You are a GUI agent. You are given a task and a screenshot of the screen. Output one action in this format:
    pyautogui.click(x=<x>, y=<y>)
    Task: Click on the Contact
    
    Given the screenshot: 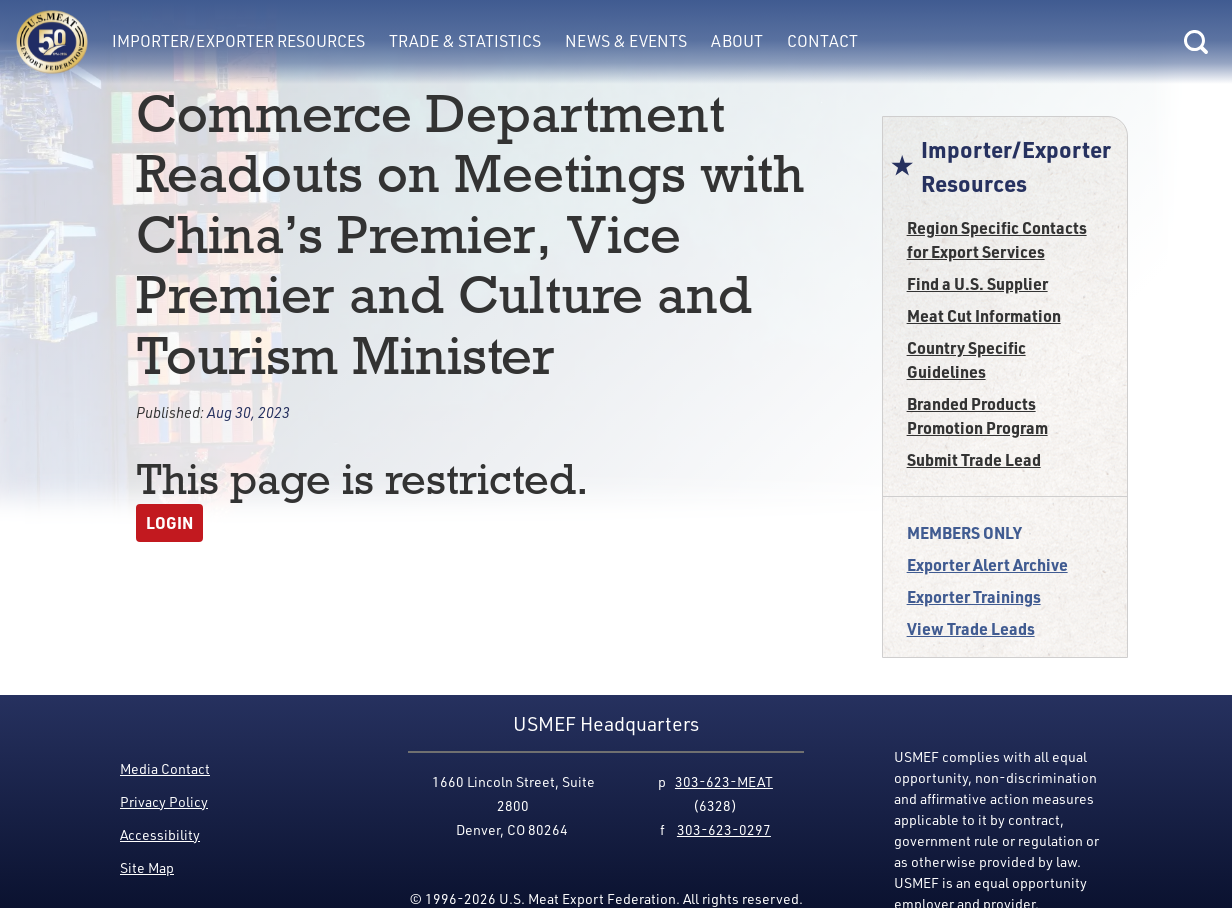 What is the action you would take?
    pyautogui.click(x=822, y=41)
    